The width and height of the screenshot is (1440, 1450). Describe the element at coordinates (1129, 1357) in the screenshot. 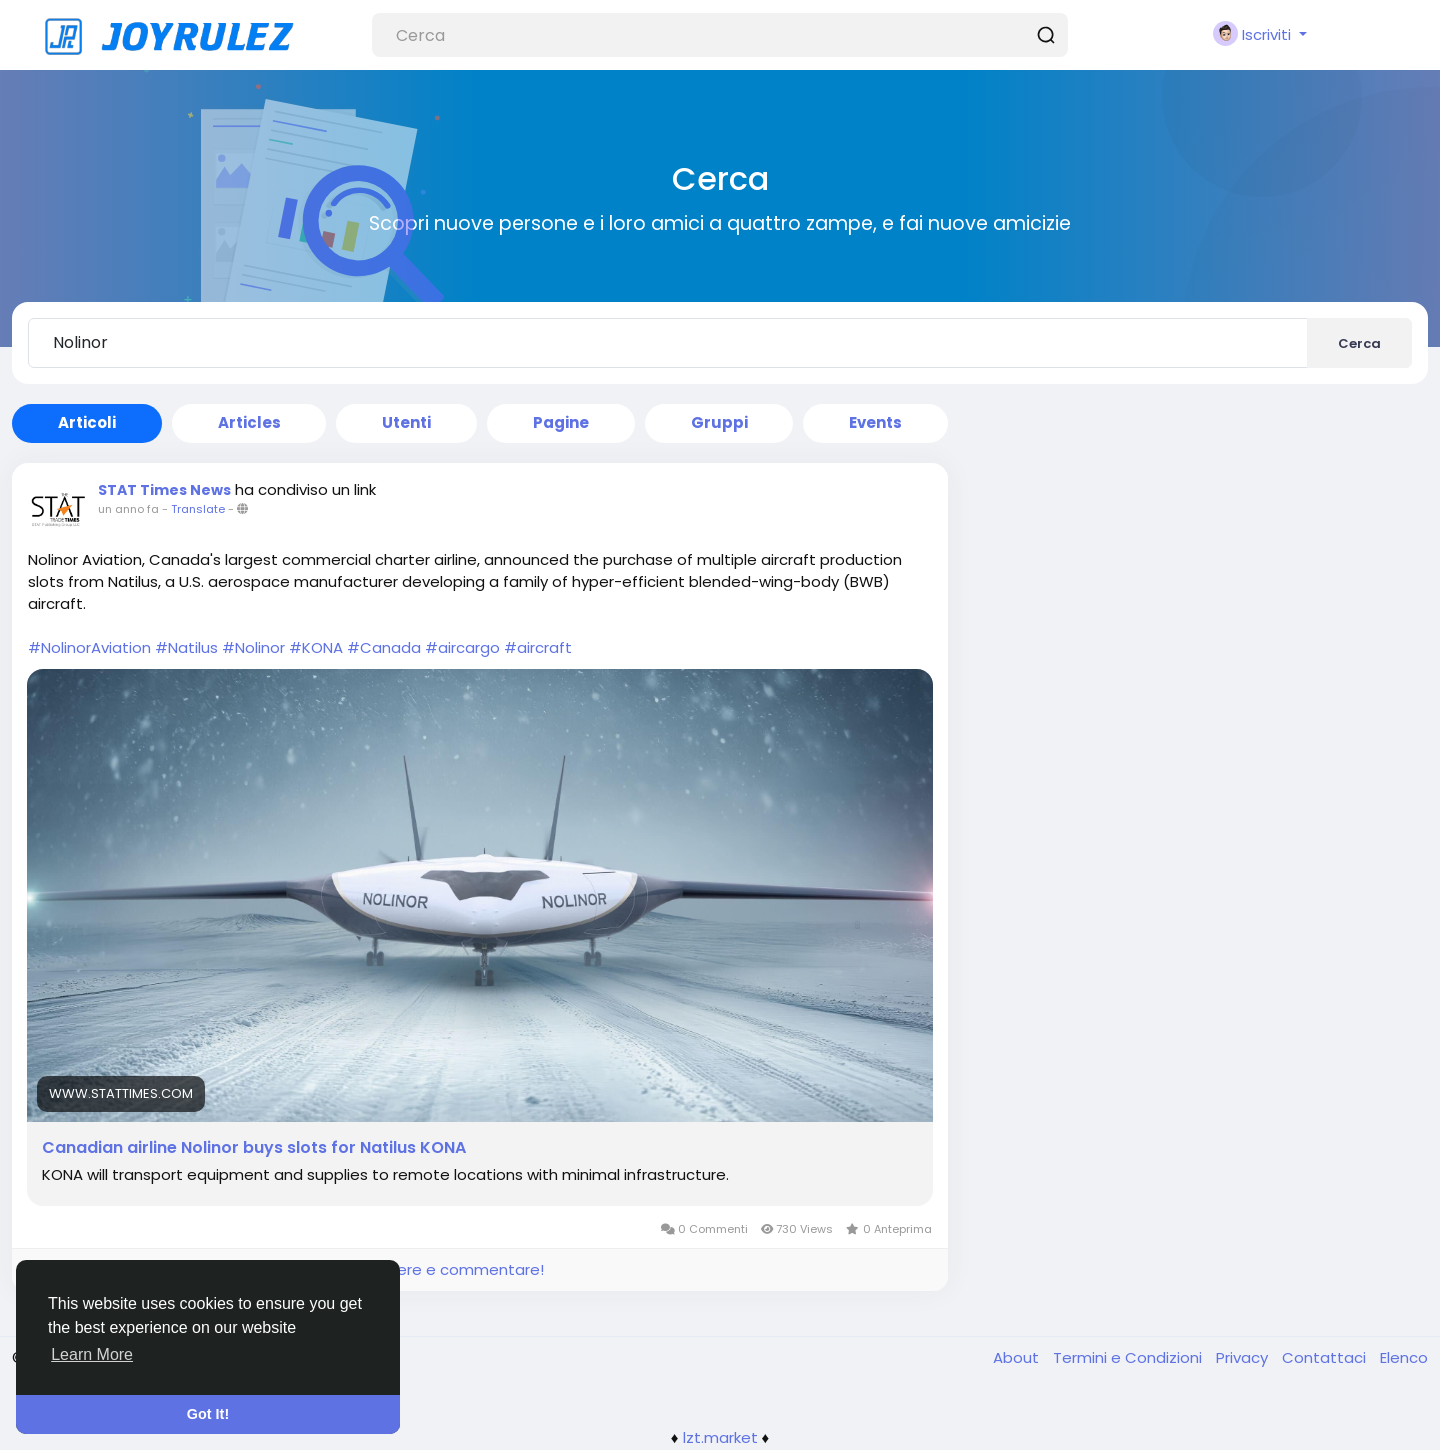

I see `Termini e Condizioni` at that location.